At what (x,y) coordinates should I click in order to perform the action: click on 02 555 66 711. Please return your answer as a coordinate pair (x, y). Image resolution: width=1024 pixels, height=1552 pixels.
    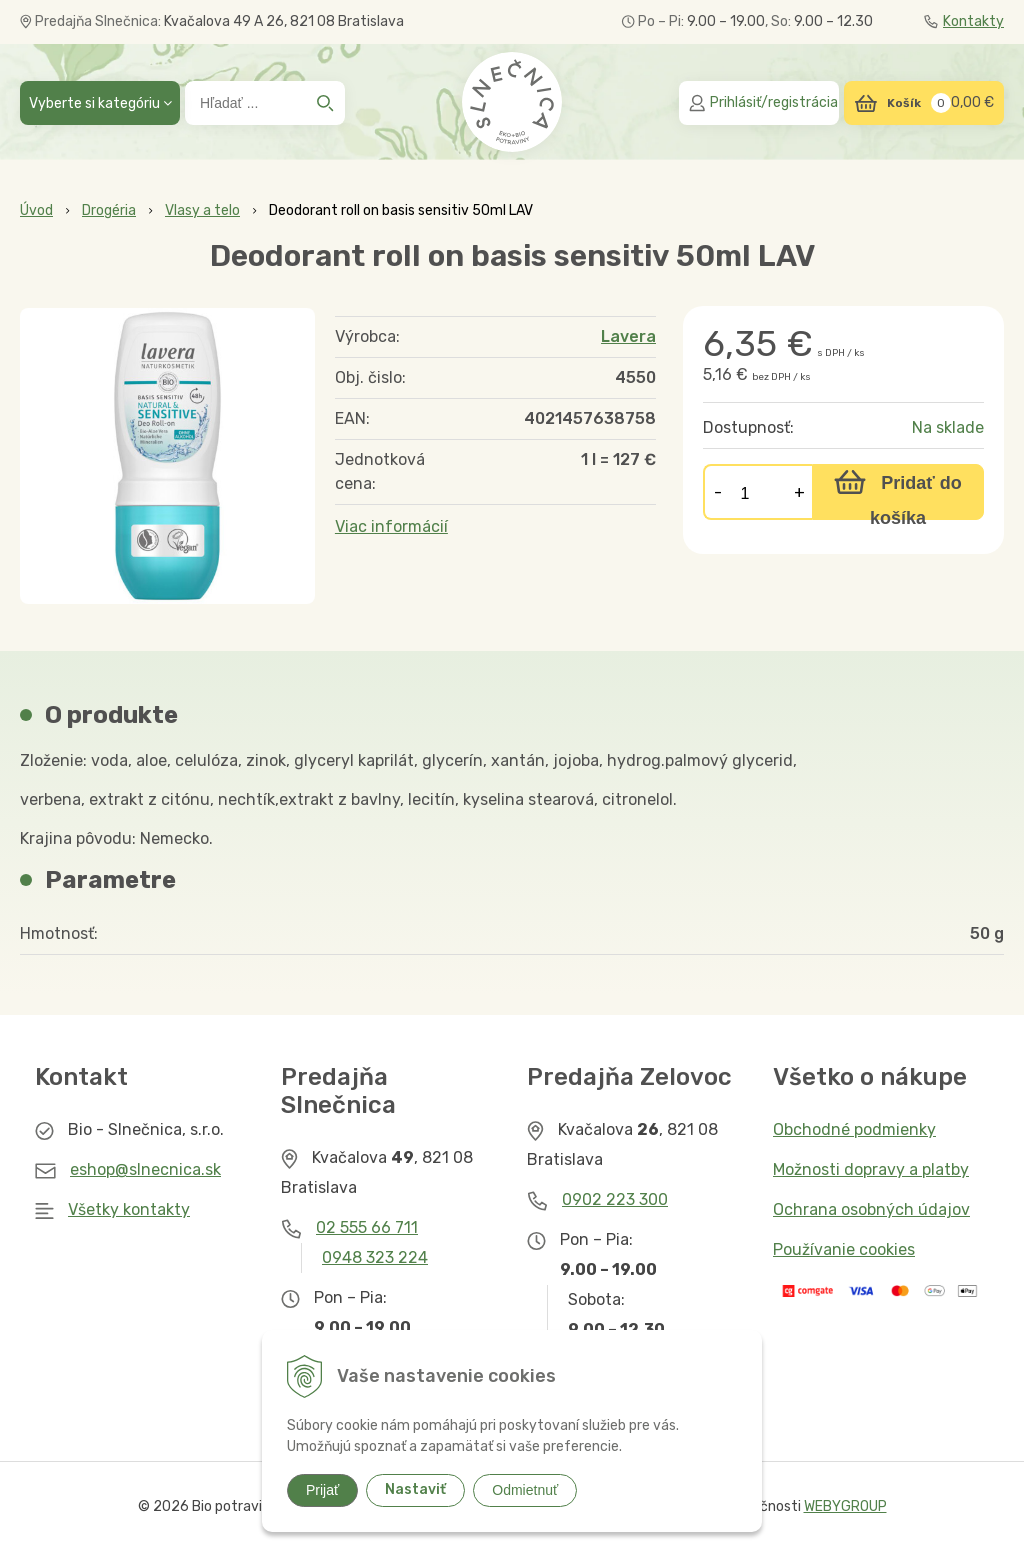
    Looking at the image, I should click on (367, 1227).